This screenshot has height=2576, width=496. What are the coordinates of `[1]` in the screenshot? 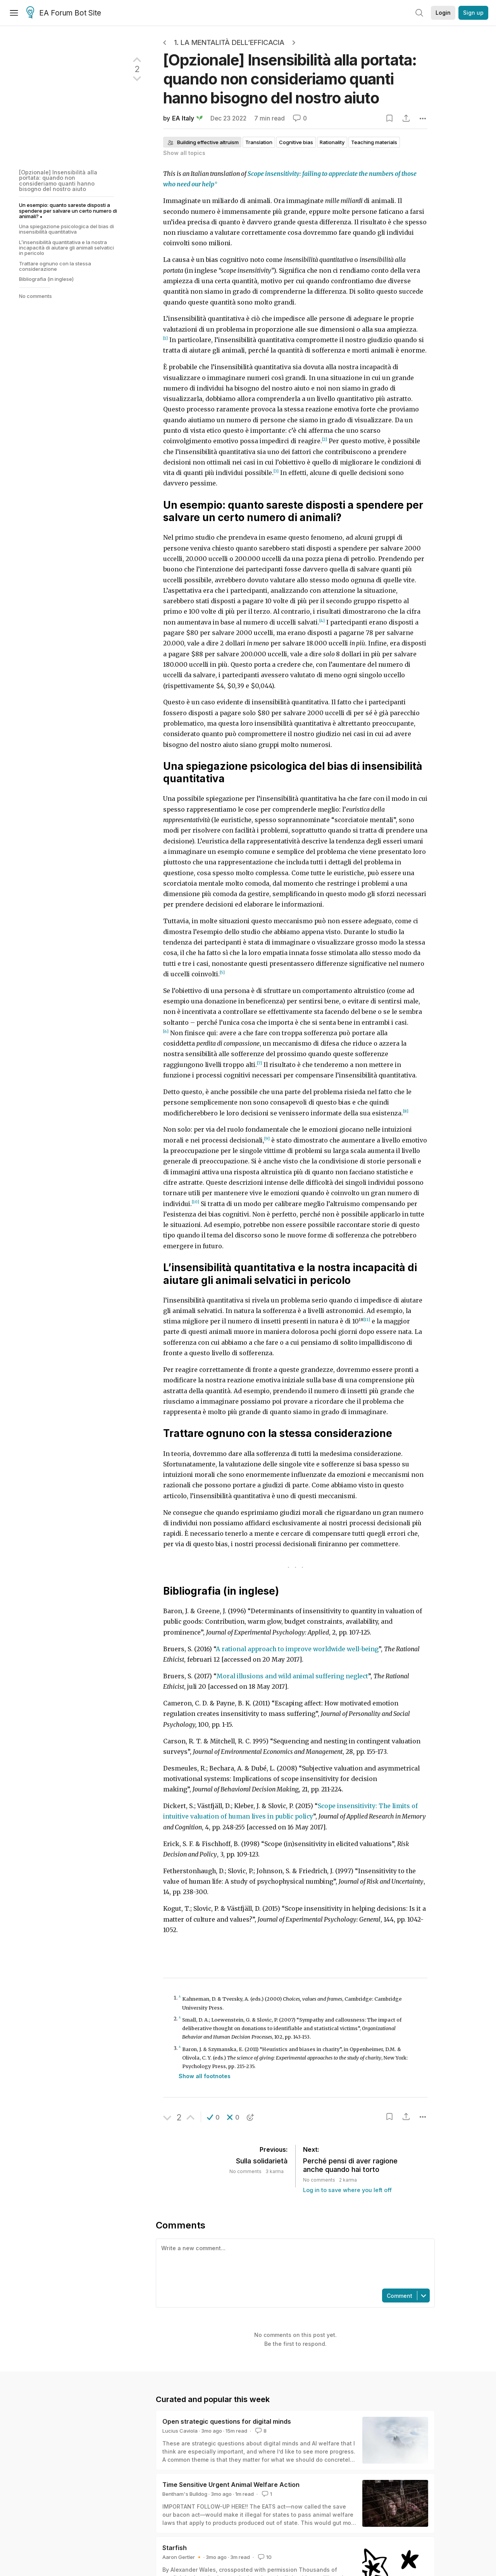 It's located at (165, 338).